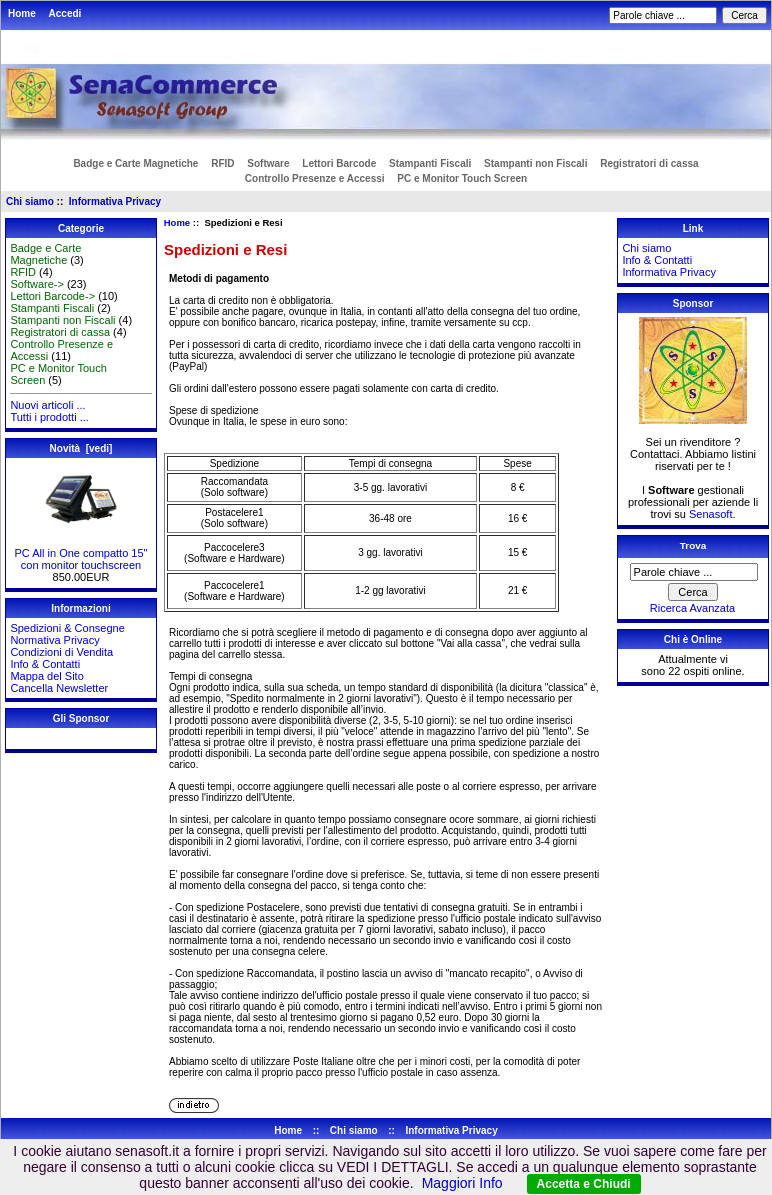 Image resolution: width=772 pixels, height=1195 pixels. Describe the element at coordinates (222, 163) in the screenshot. I see `RFID` at that location.